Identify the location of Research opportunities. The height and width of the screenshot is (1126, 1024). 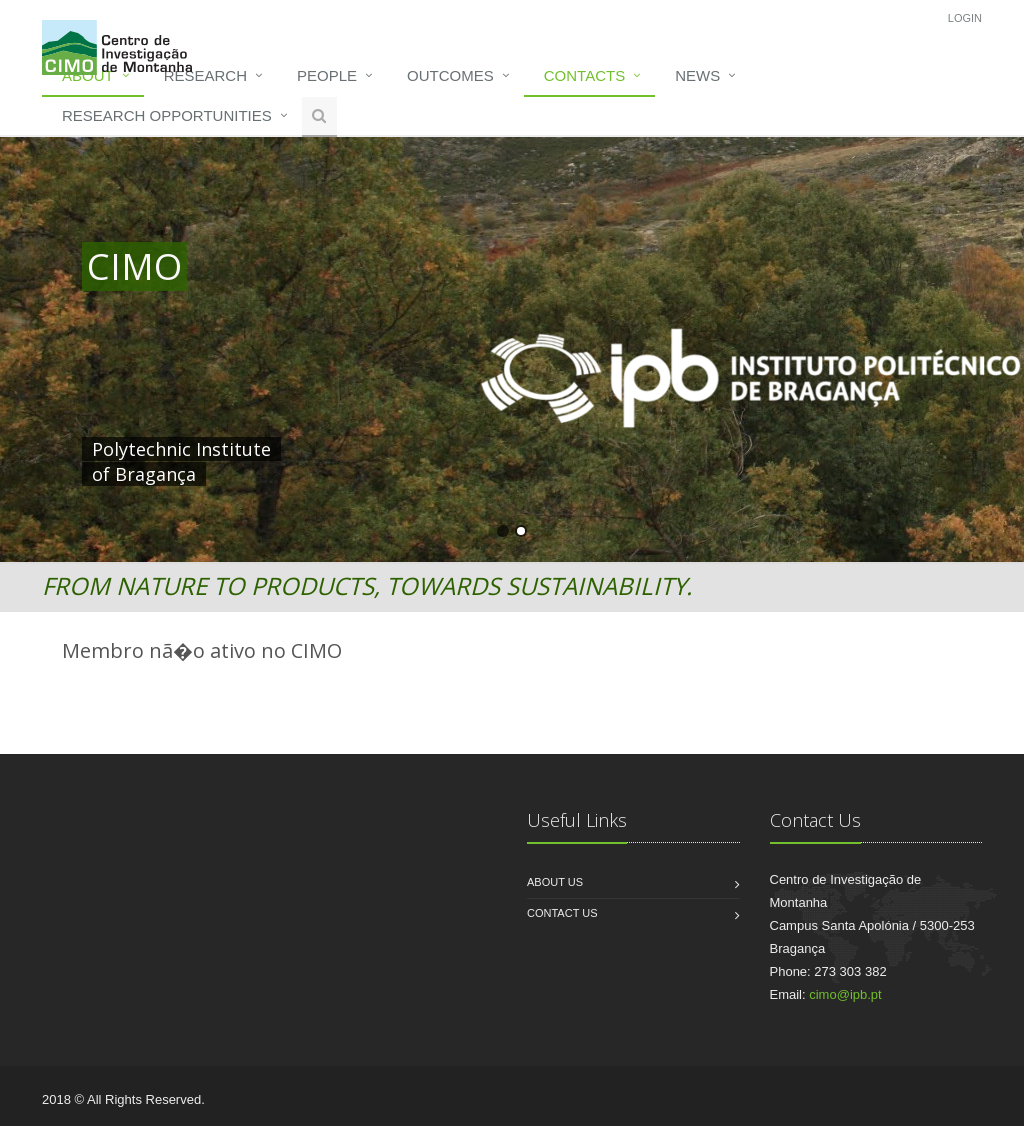
(167, 115).